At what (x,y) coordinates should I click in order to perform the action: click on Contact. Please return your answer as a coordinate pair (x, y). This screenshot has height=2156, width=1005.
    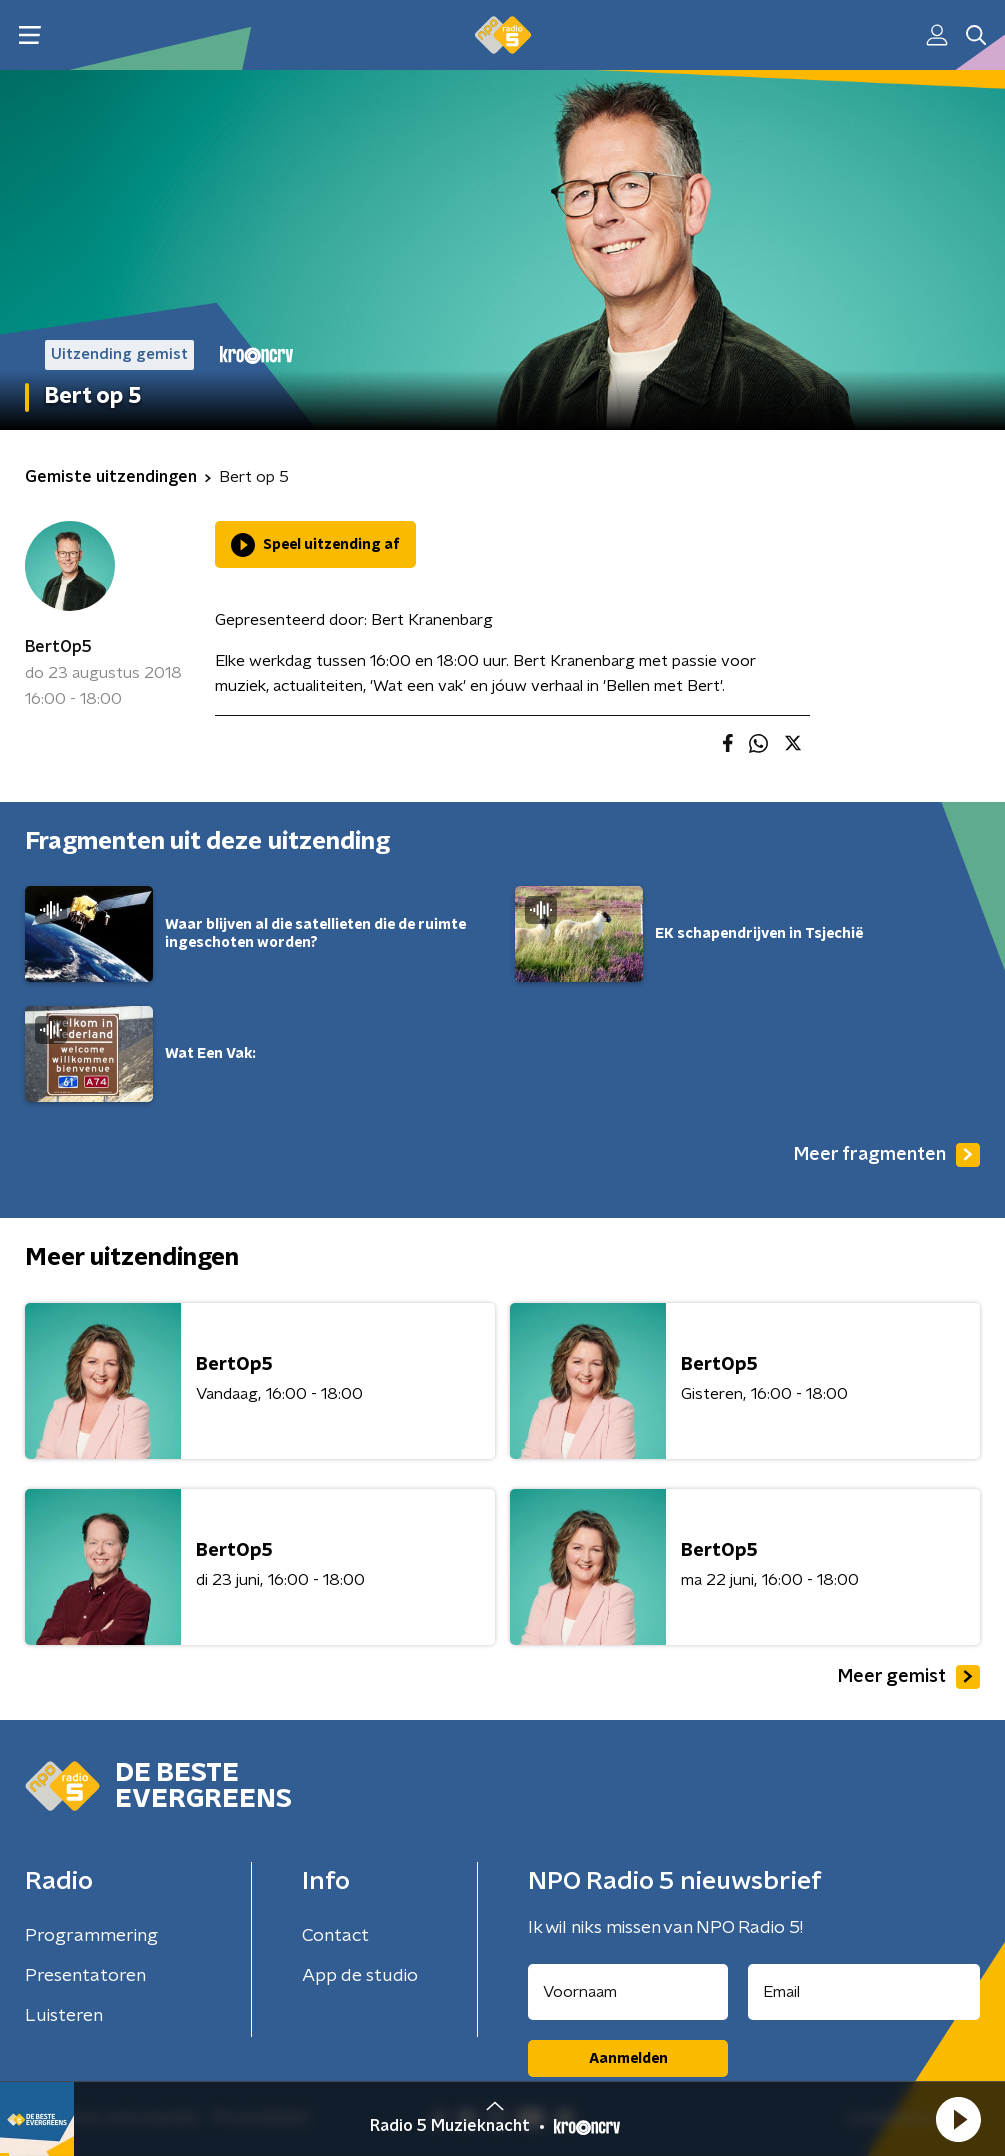
    Looking at the image, I should click on (335, 1936).